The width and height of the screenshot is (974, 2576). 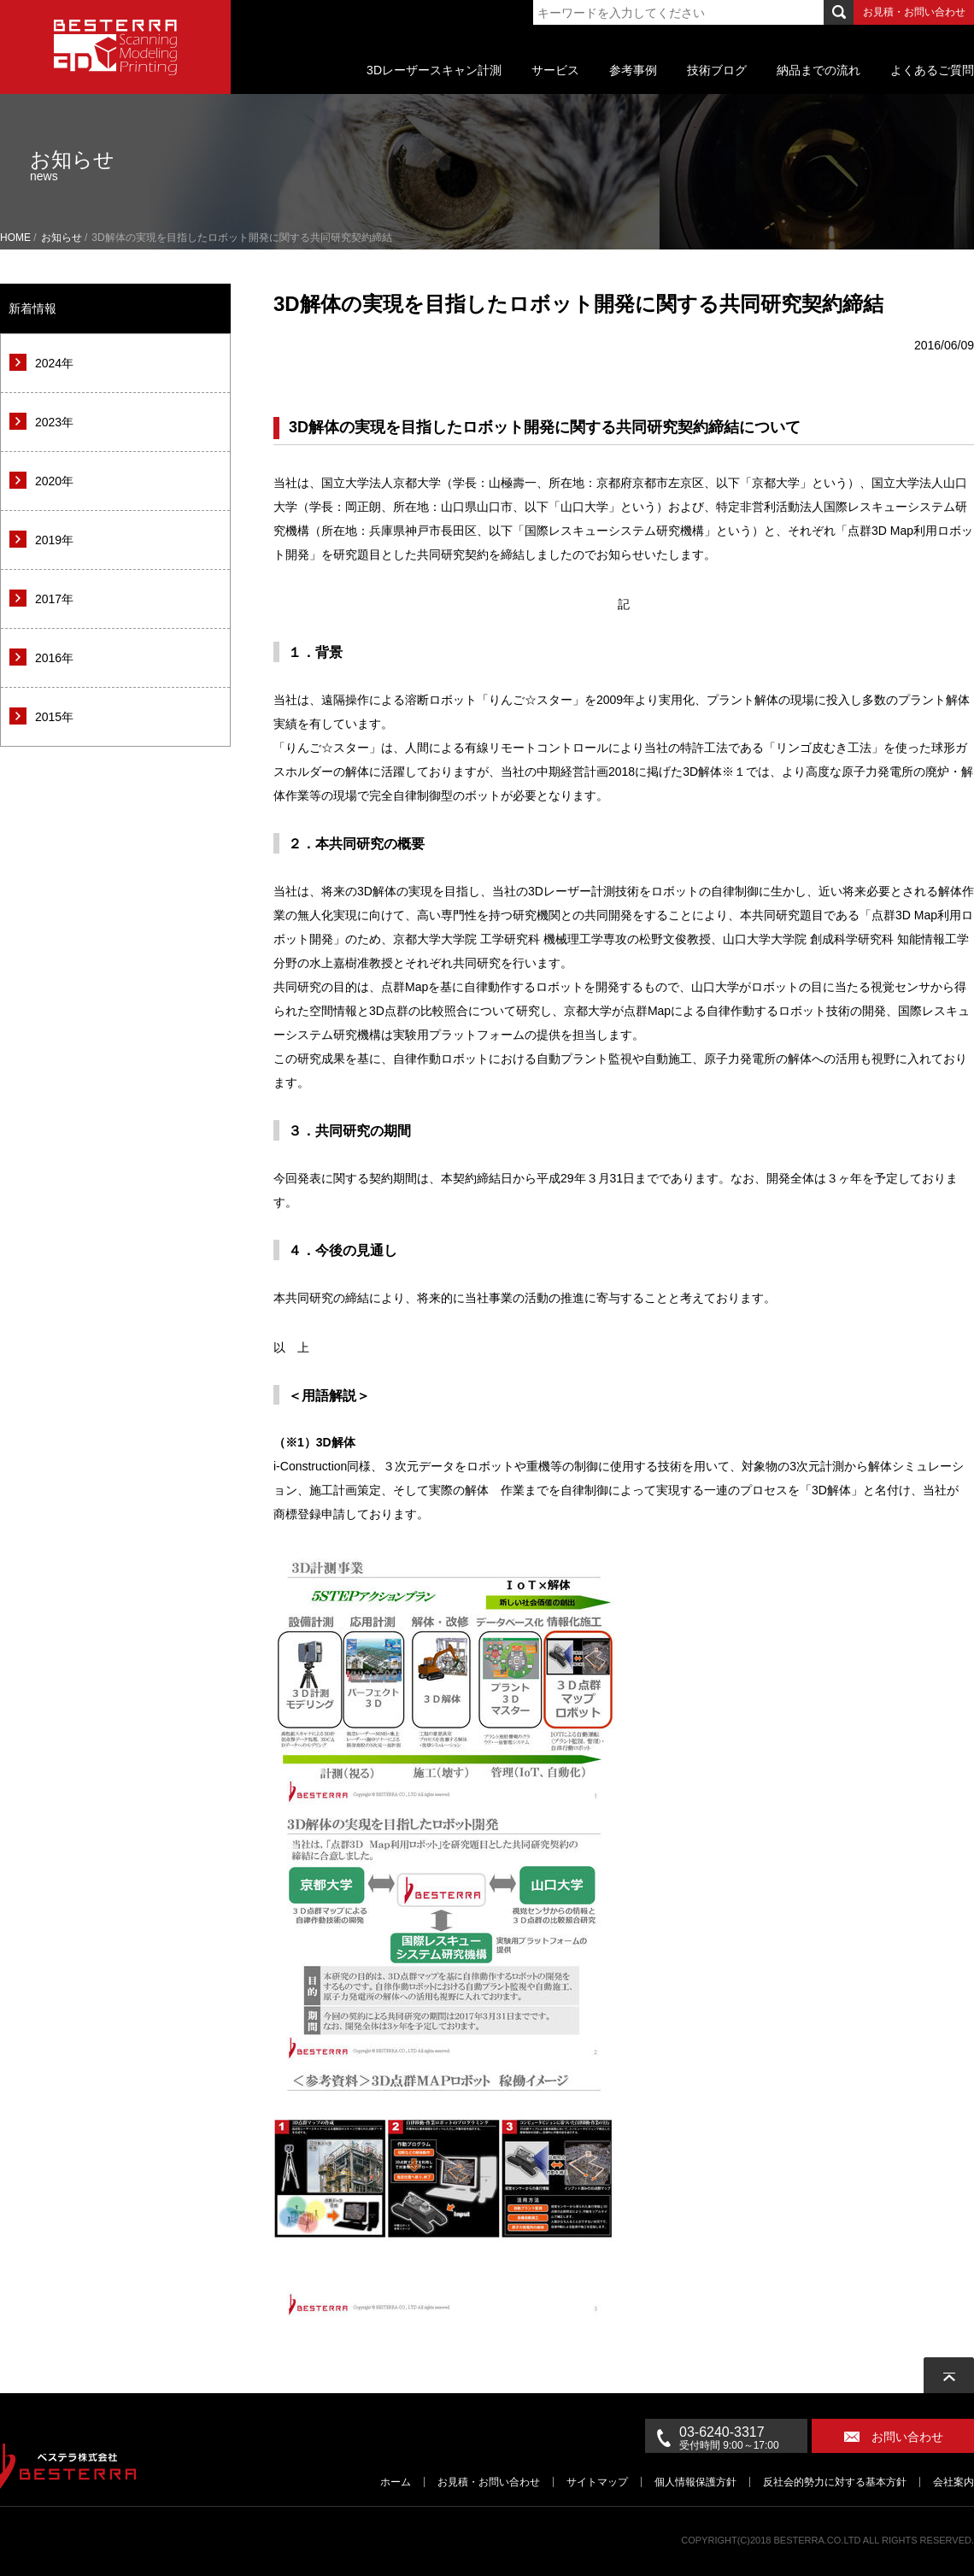 I want to click on 2023年, so click(x=54, y=422).